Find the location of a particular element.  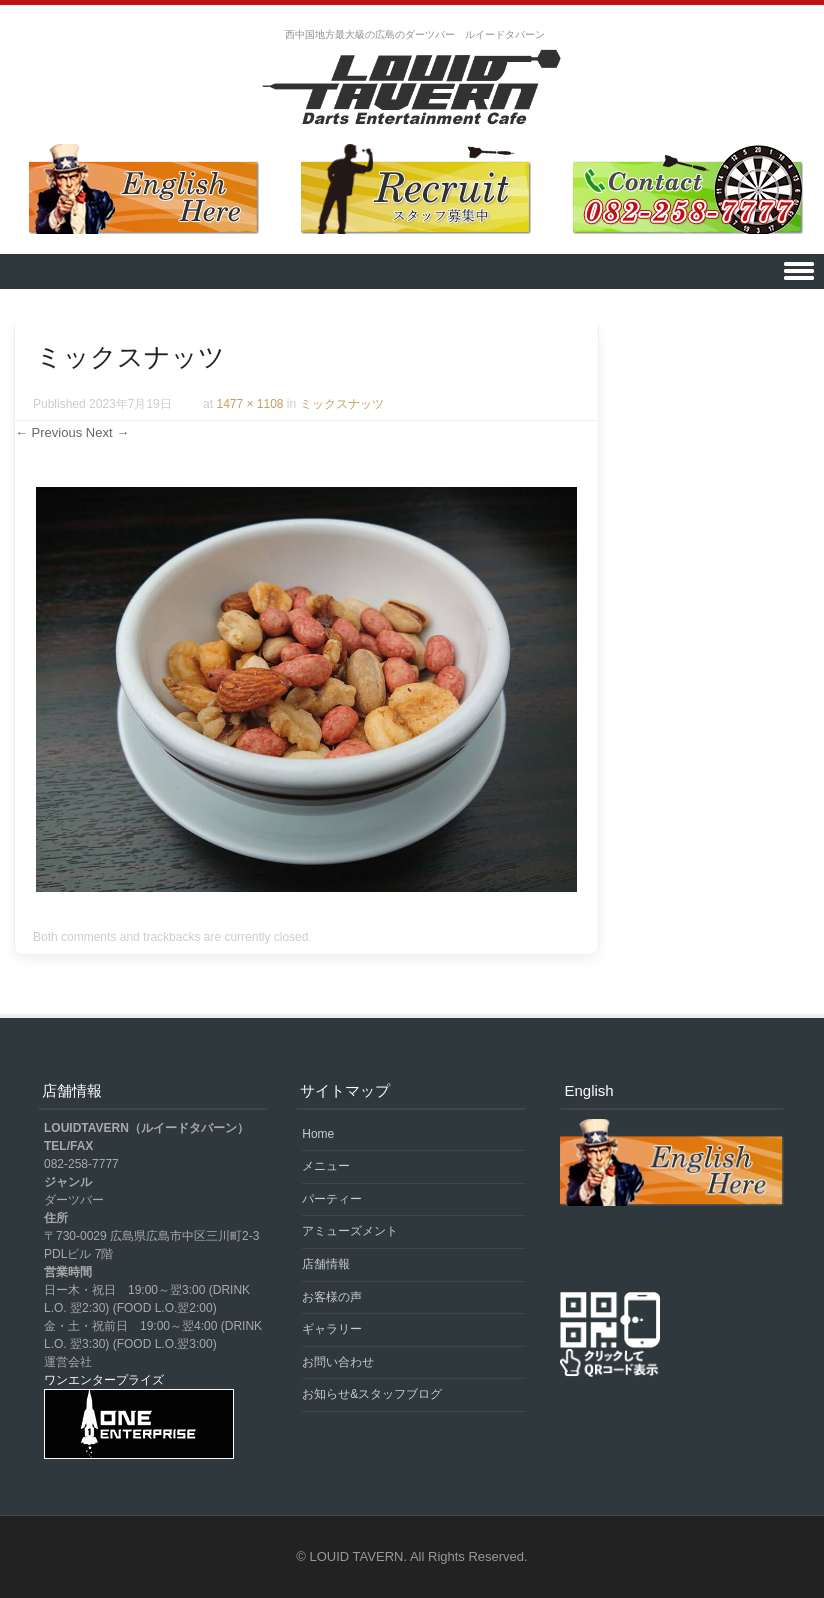

メニュー is located at coordinates (326, 1166).